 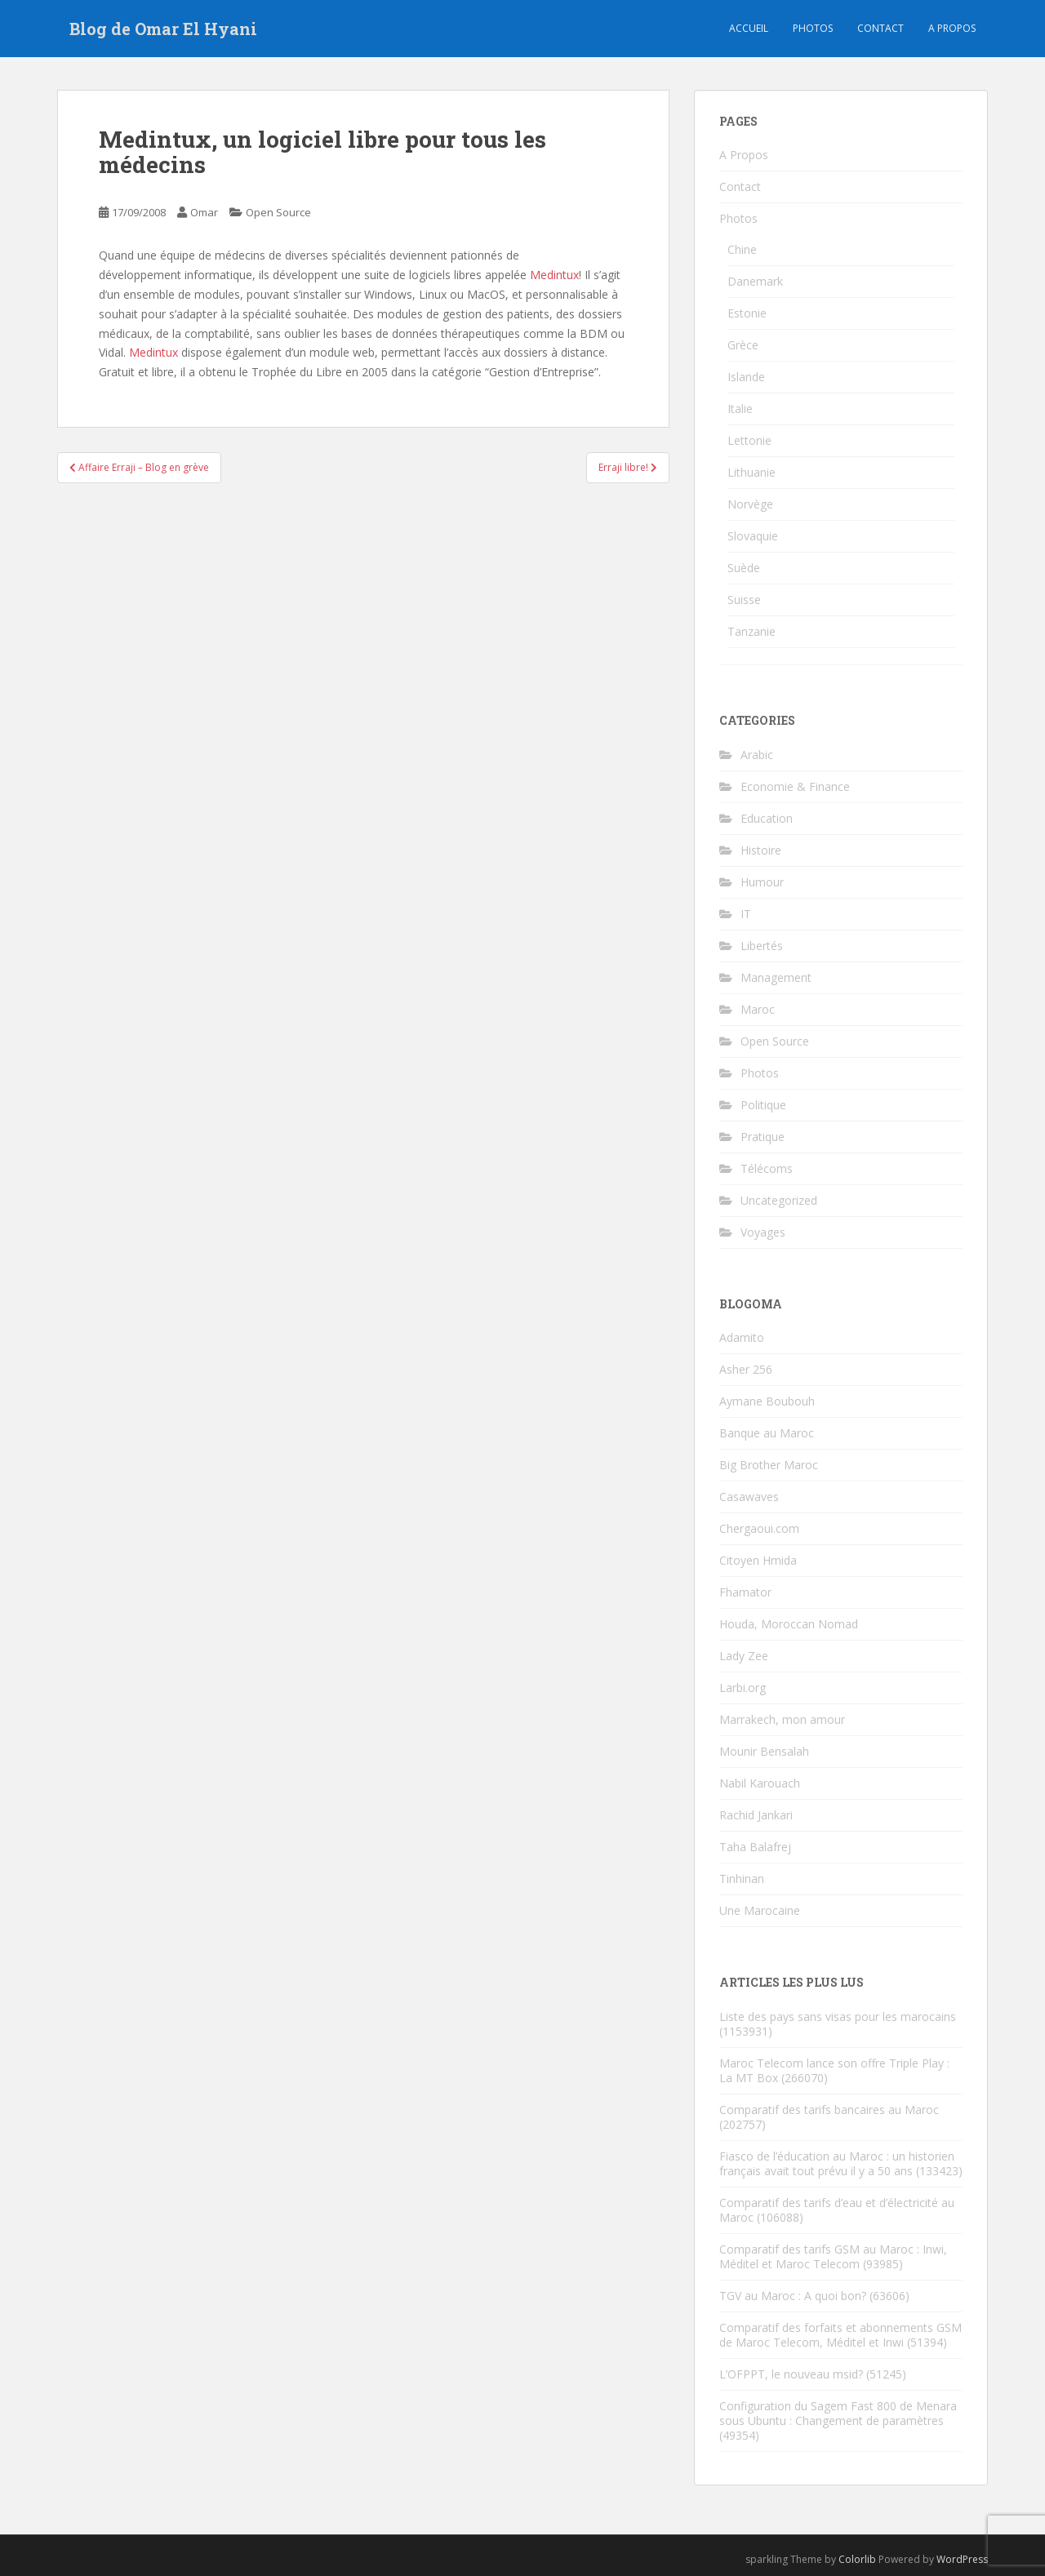 I want to click on Comparatif des forfaits et abonnements GSM de Maroc Telecom, Méditel et Inwi, so click(x=840, y=2335).